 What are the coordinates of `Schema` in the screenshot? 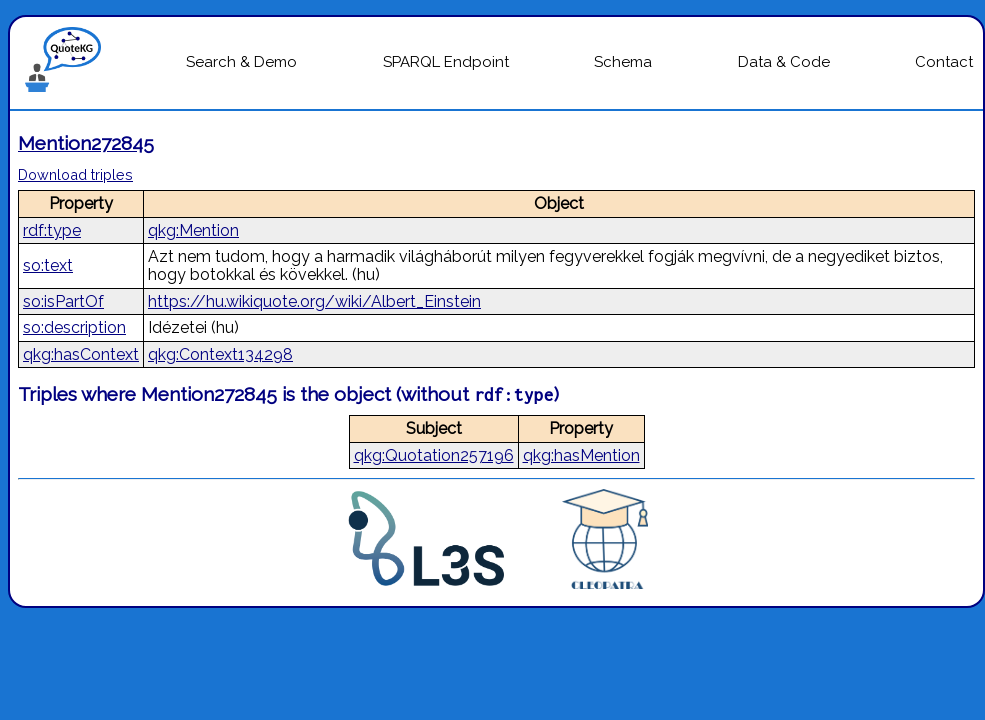 It's located at (623, 62).